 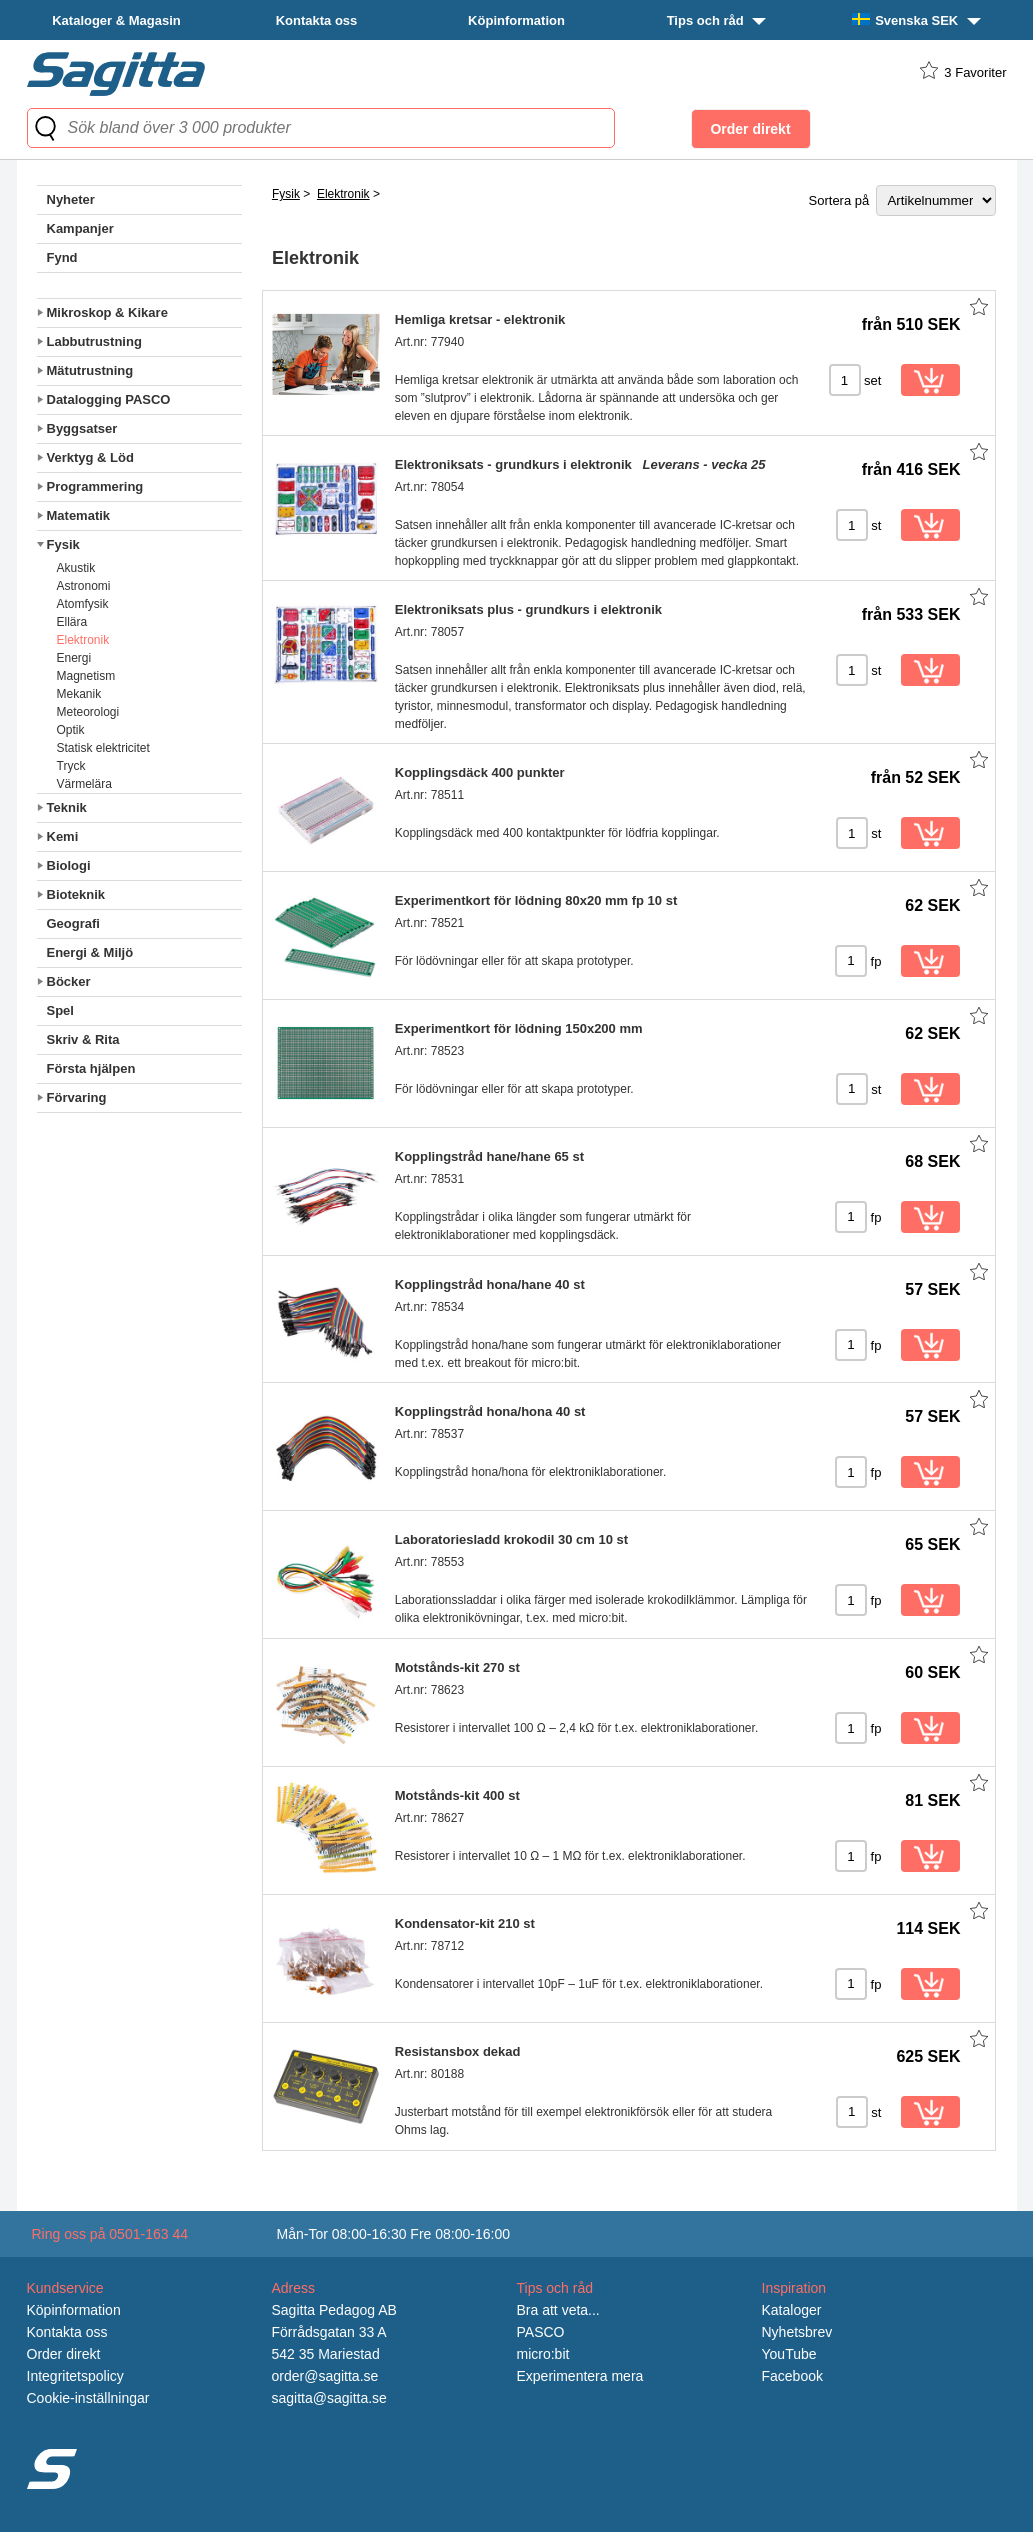 I want to click on Fysik, so click(x=63, y=544).